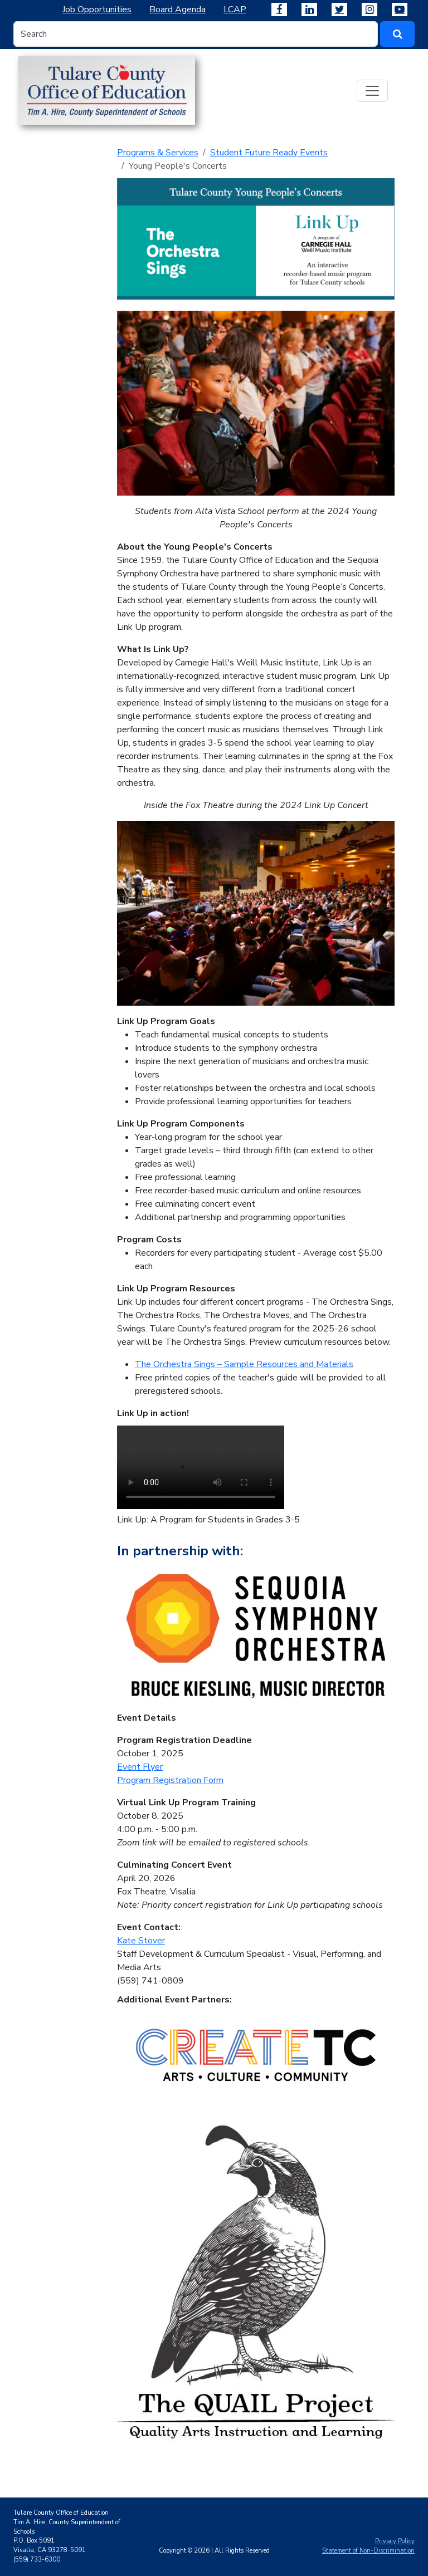  I want to click on [Tulare County Office of Education on Instagram], so click(369, 9).